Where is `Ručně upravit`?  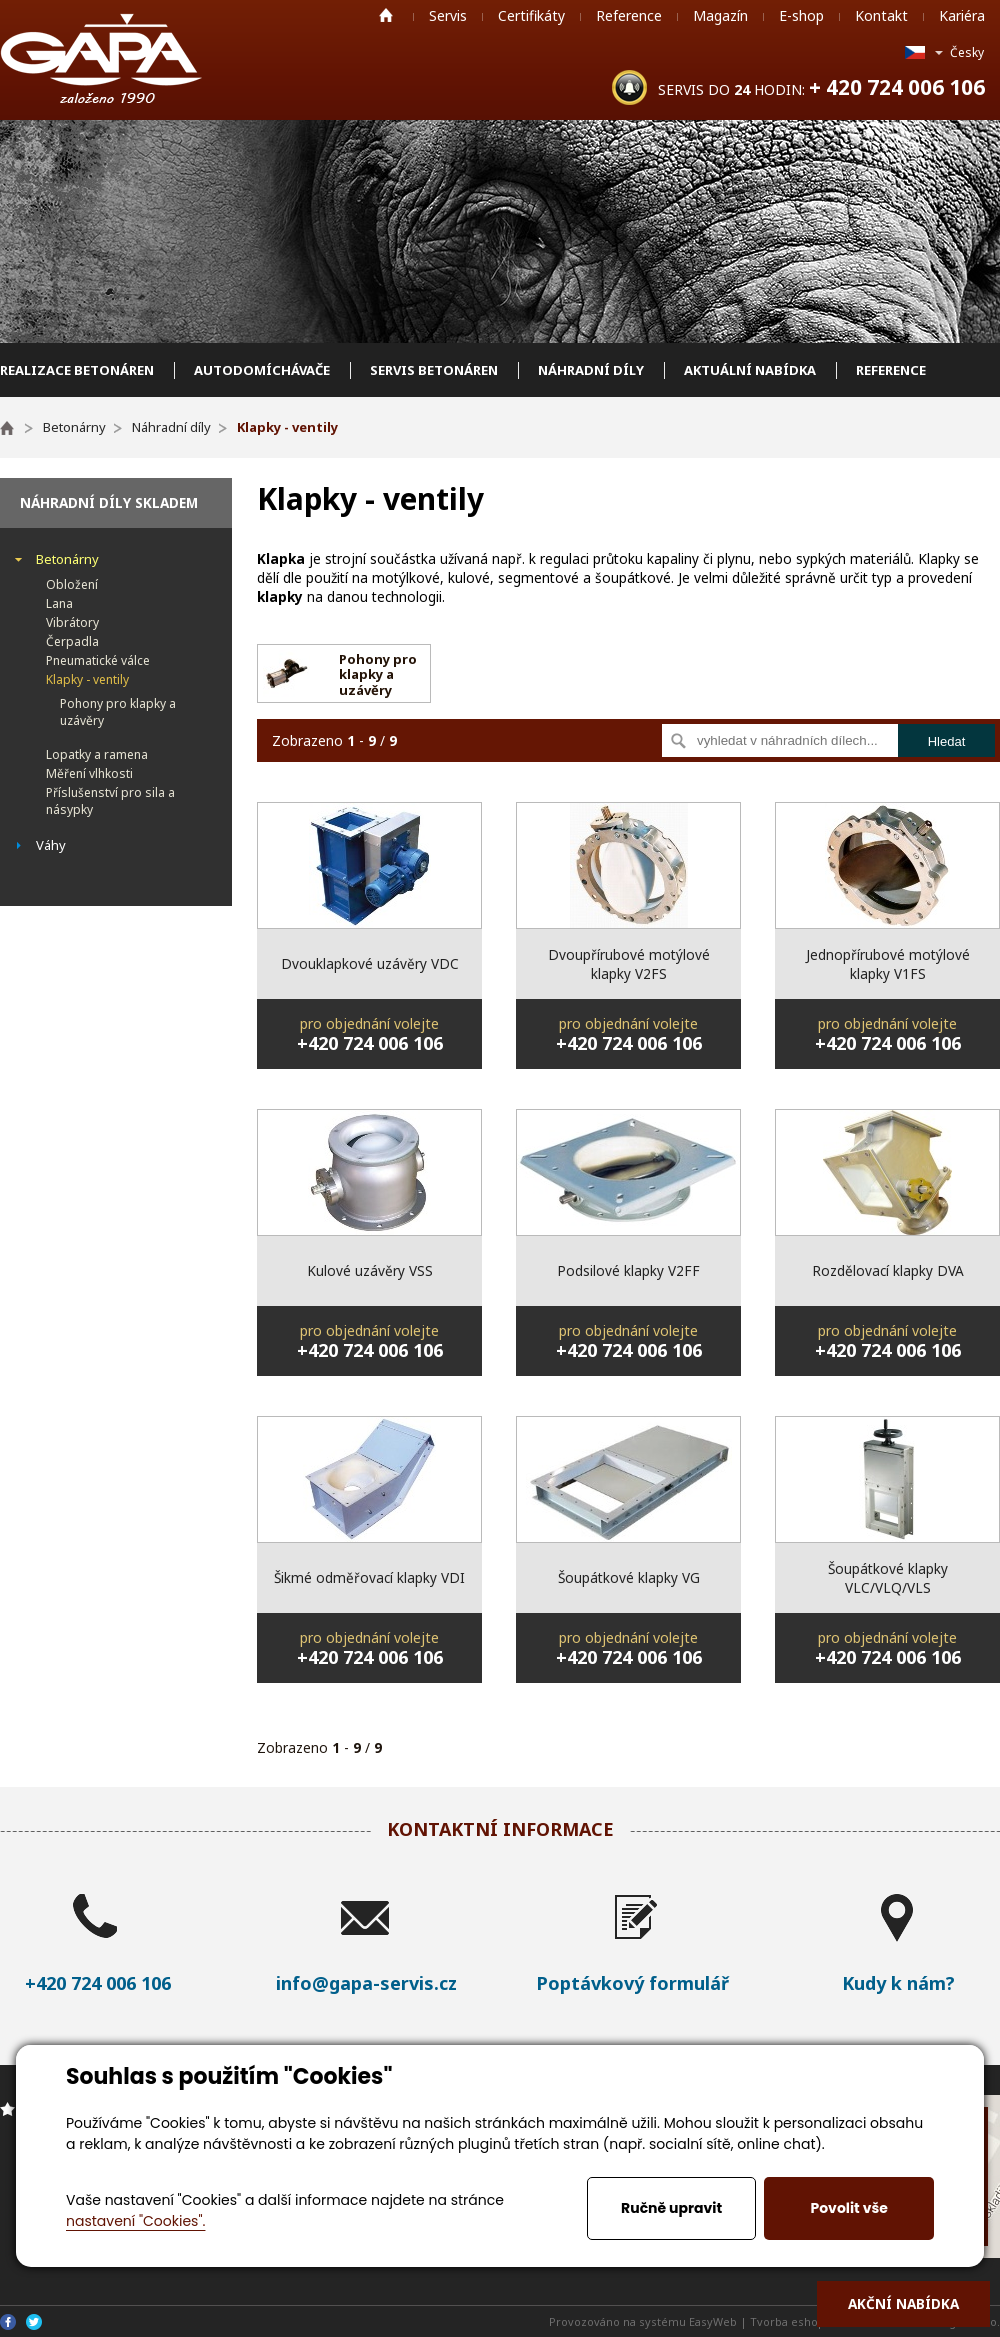
Ručně upravit is located at coordinates (671, 2208).